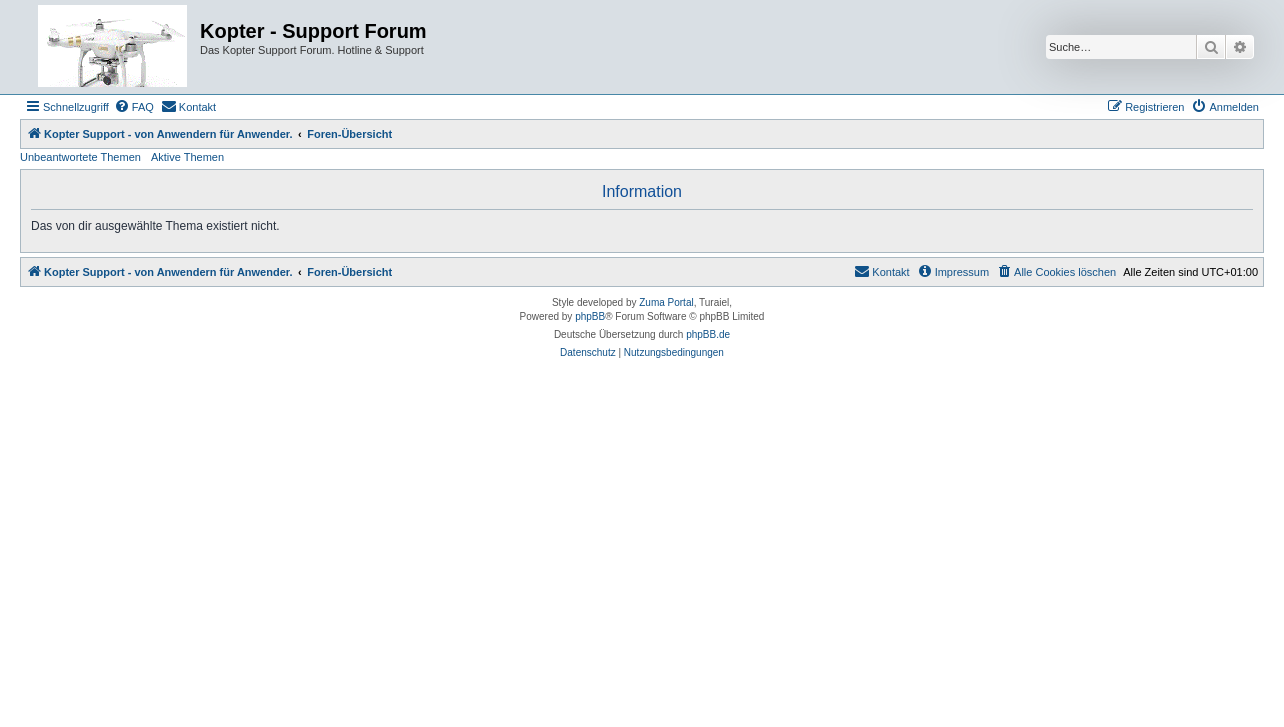 Image resolution: width=1284 pixels, height=727 pixels. What do you see at coordinates (708, 334) in the screenshot?
I see `phpBB.de` at bounding box center [708, 334].